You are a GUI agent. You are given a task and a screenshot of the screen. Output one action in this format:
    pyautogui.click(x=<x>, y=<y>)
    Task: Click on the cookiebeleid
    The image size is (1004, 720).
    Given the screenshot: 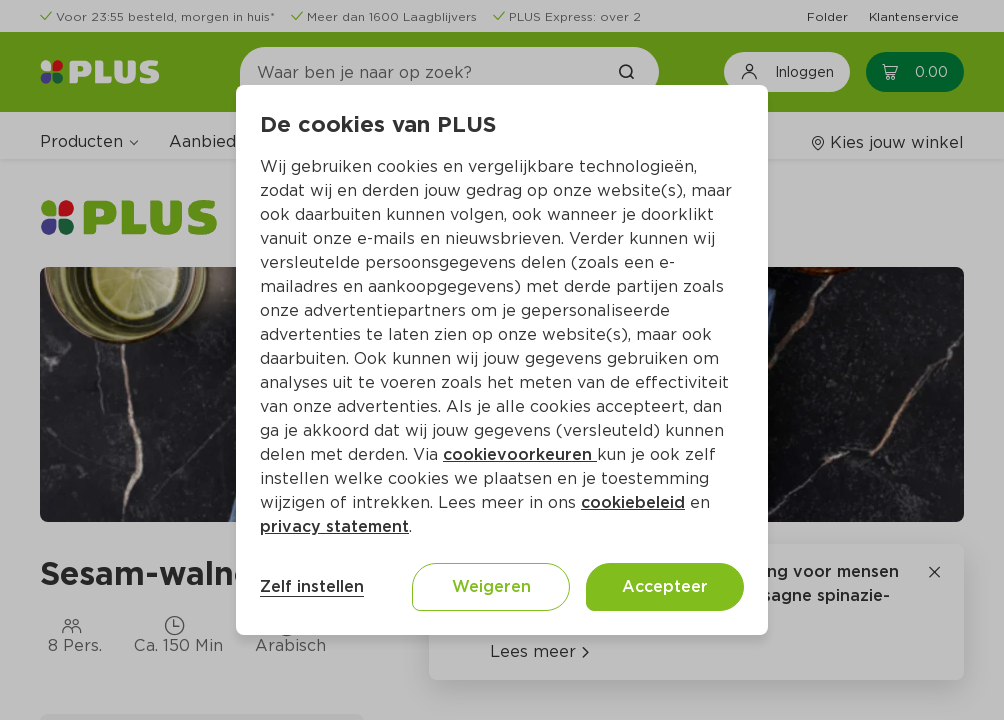 What is the action you would take?
    pyautogui.click(x=633, y=502)
    